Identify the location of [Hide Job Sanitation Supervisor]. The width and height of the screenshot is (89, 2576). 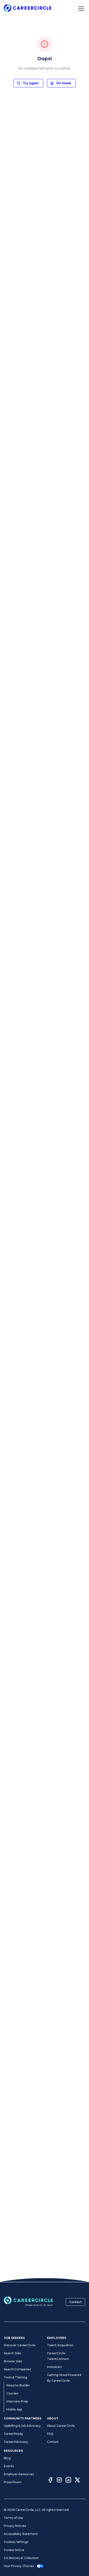
(48, 1842).